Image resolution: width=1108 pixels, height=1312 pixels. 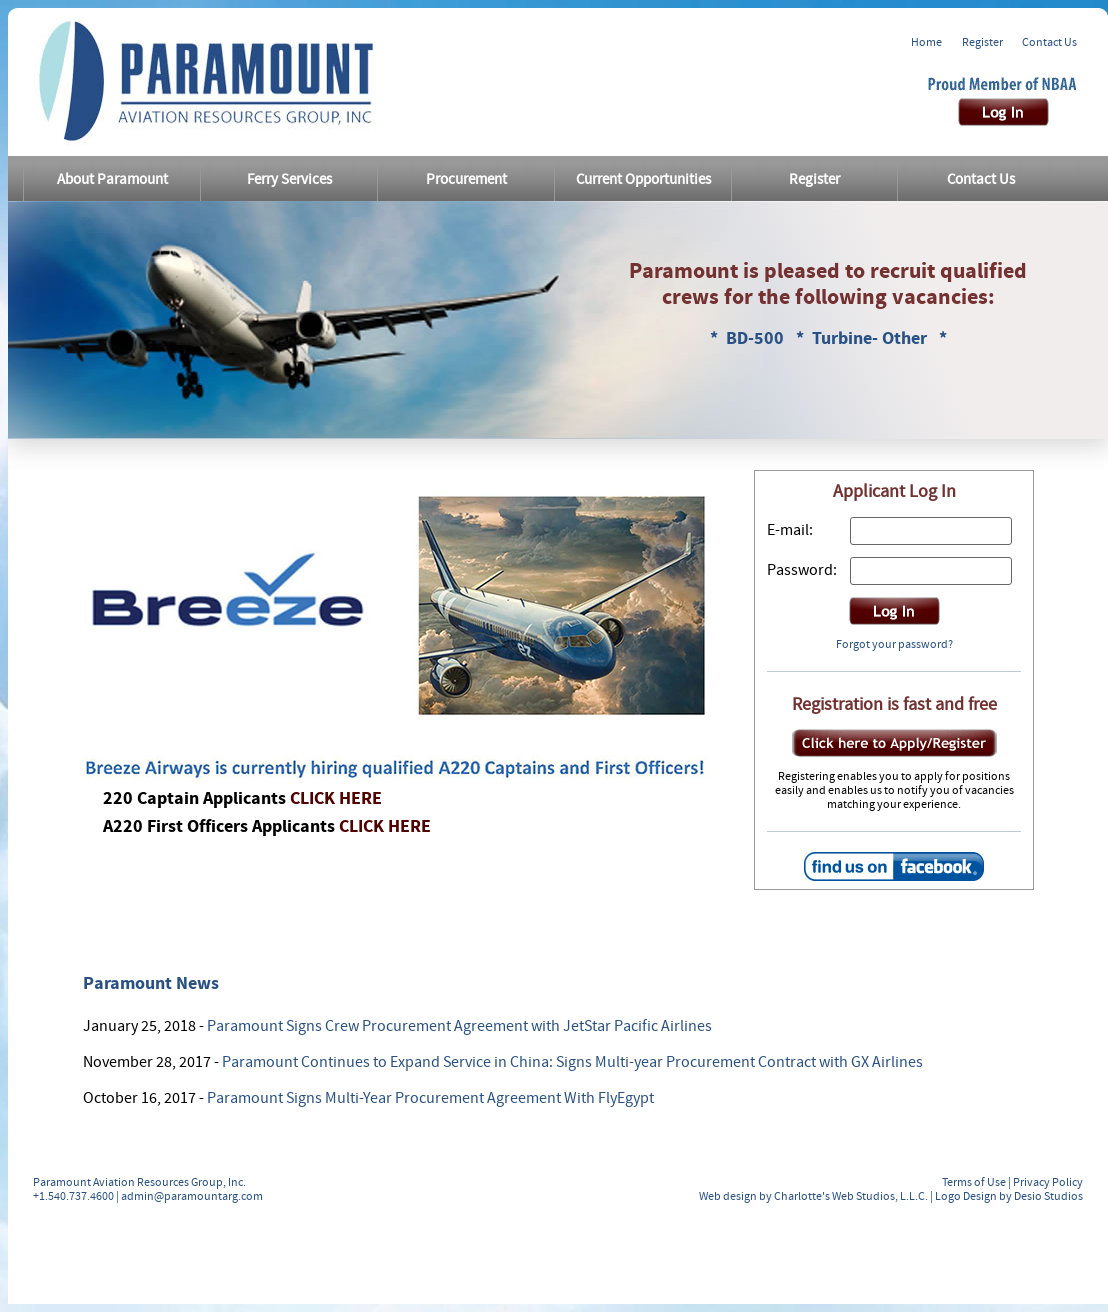 What do you see at coordinates (974, 1182) in the screenshot?
I see `Terms of Use` at bounding box center [974, 1182].